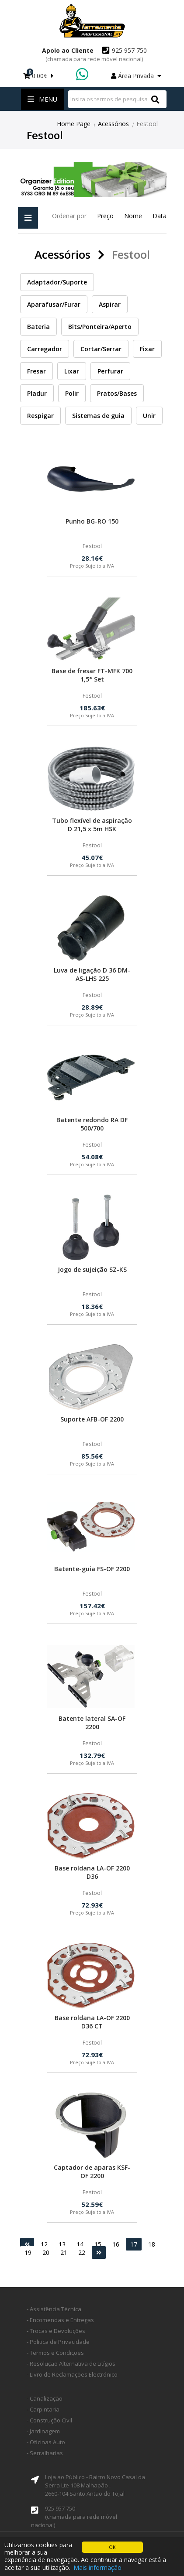 This screenshot has height=2576, width=184. I want to click on - Trocas e Devoluções, so click(56, 2331).